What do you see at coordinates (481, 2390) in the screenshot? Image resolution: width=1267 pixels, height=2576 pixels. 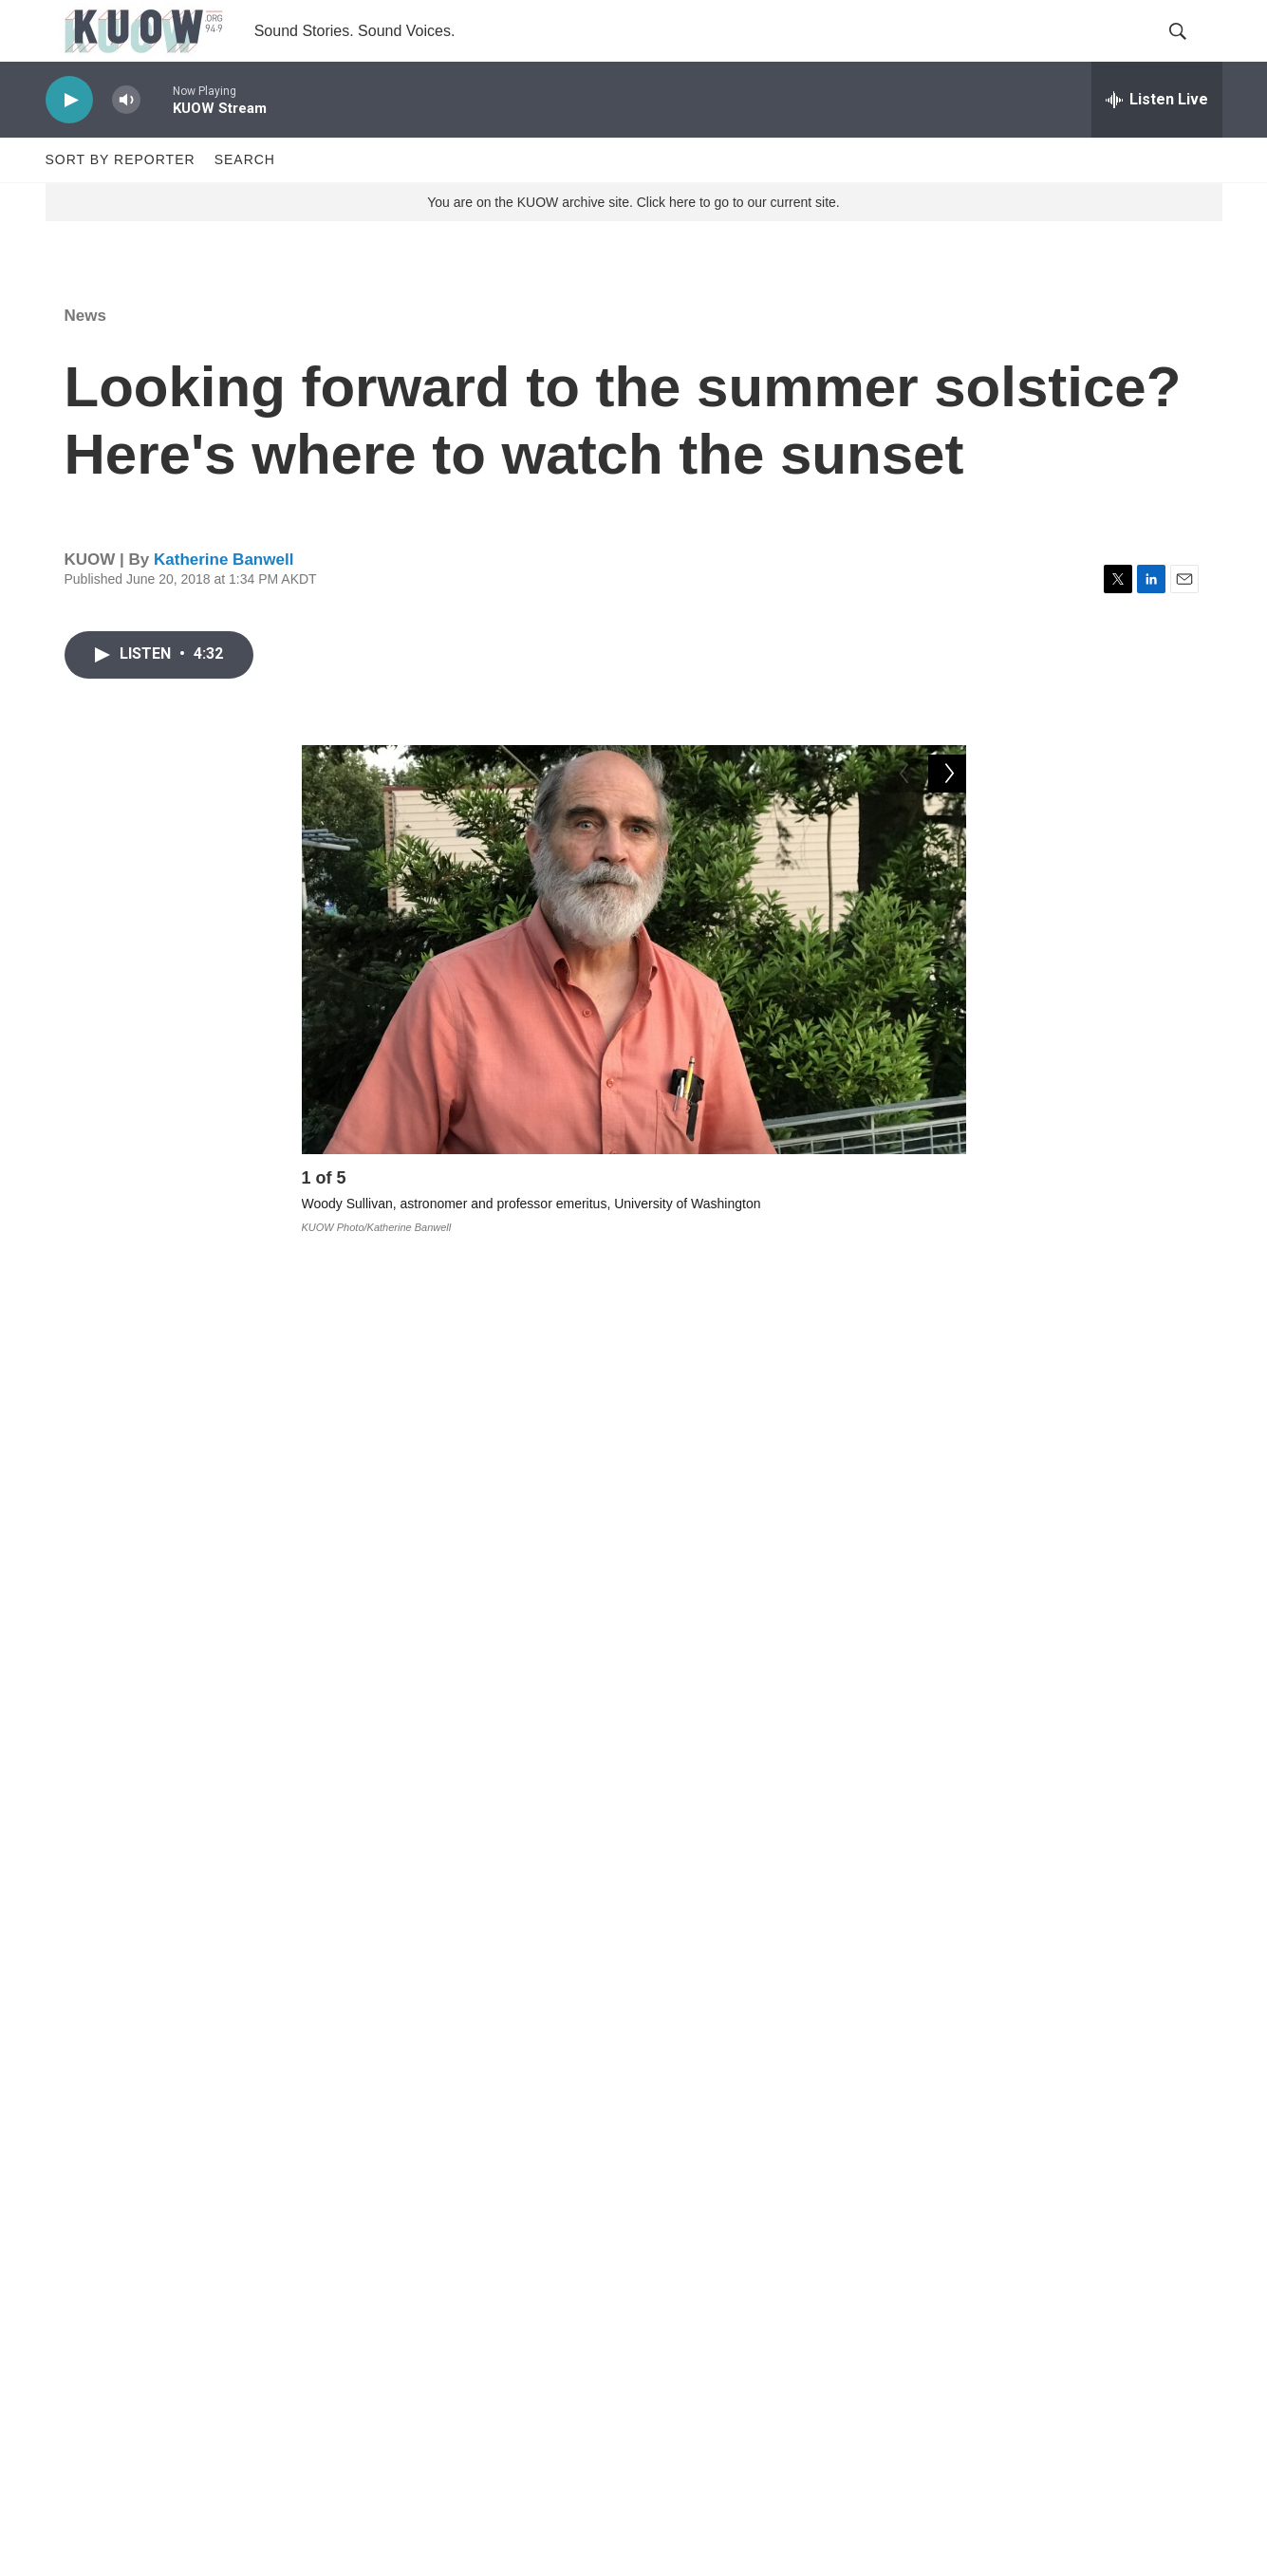 I see `FCC EEO` at bounding box center [481, 2390].